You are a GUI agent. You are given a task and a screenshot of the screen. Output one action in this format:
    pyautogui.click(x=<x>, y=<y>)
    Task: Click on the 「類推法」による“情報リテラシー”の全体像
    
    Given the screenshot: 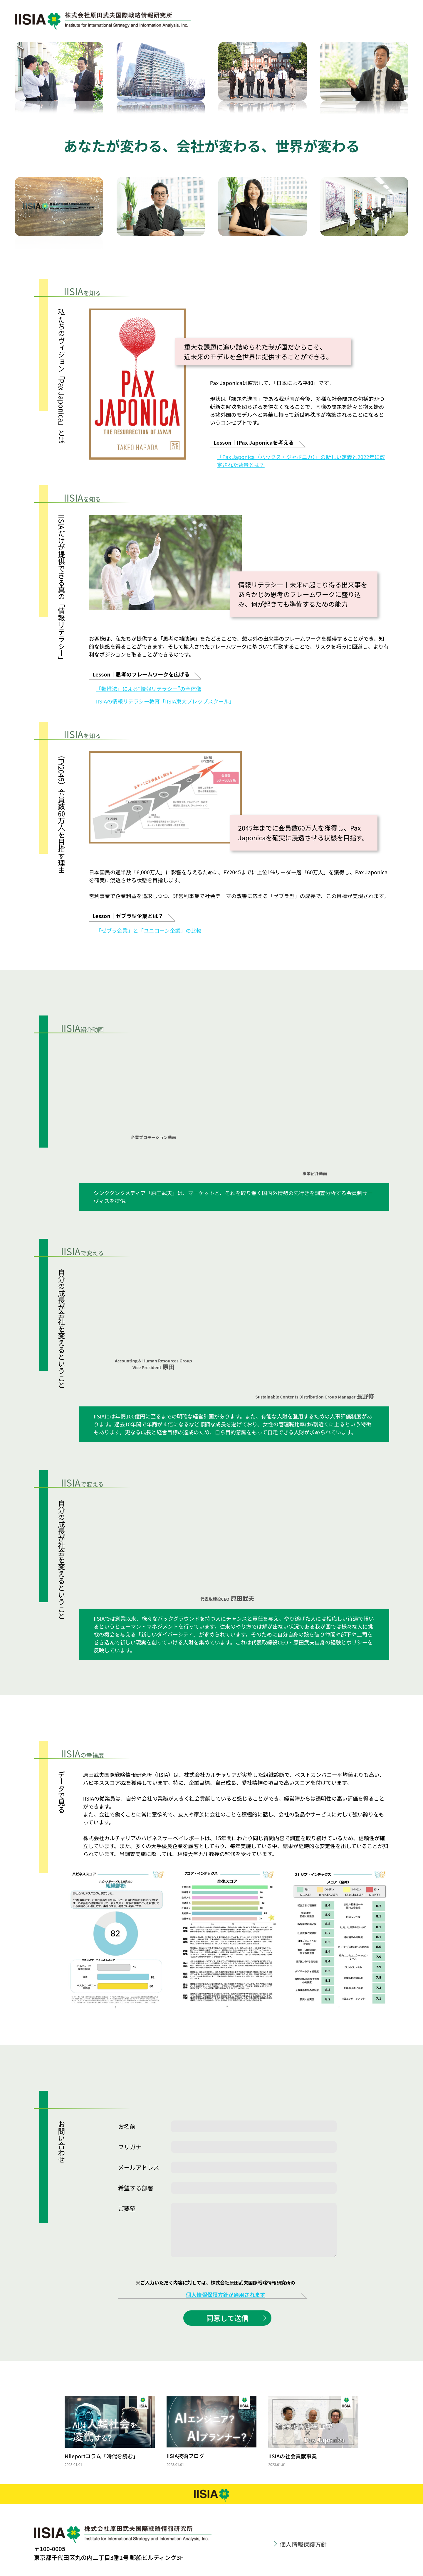 What is the action you would take?
    pyautogui.click(x=148, y=688)
    